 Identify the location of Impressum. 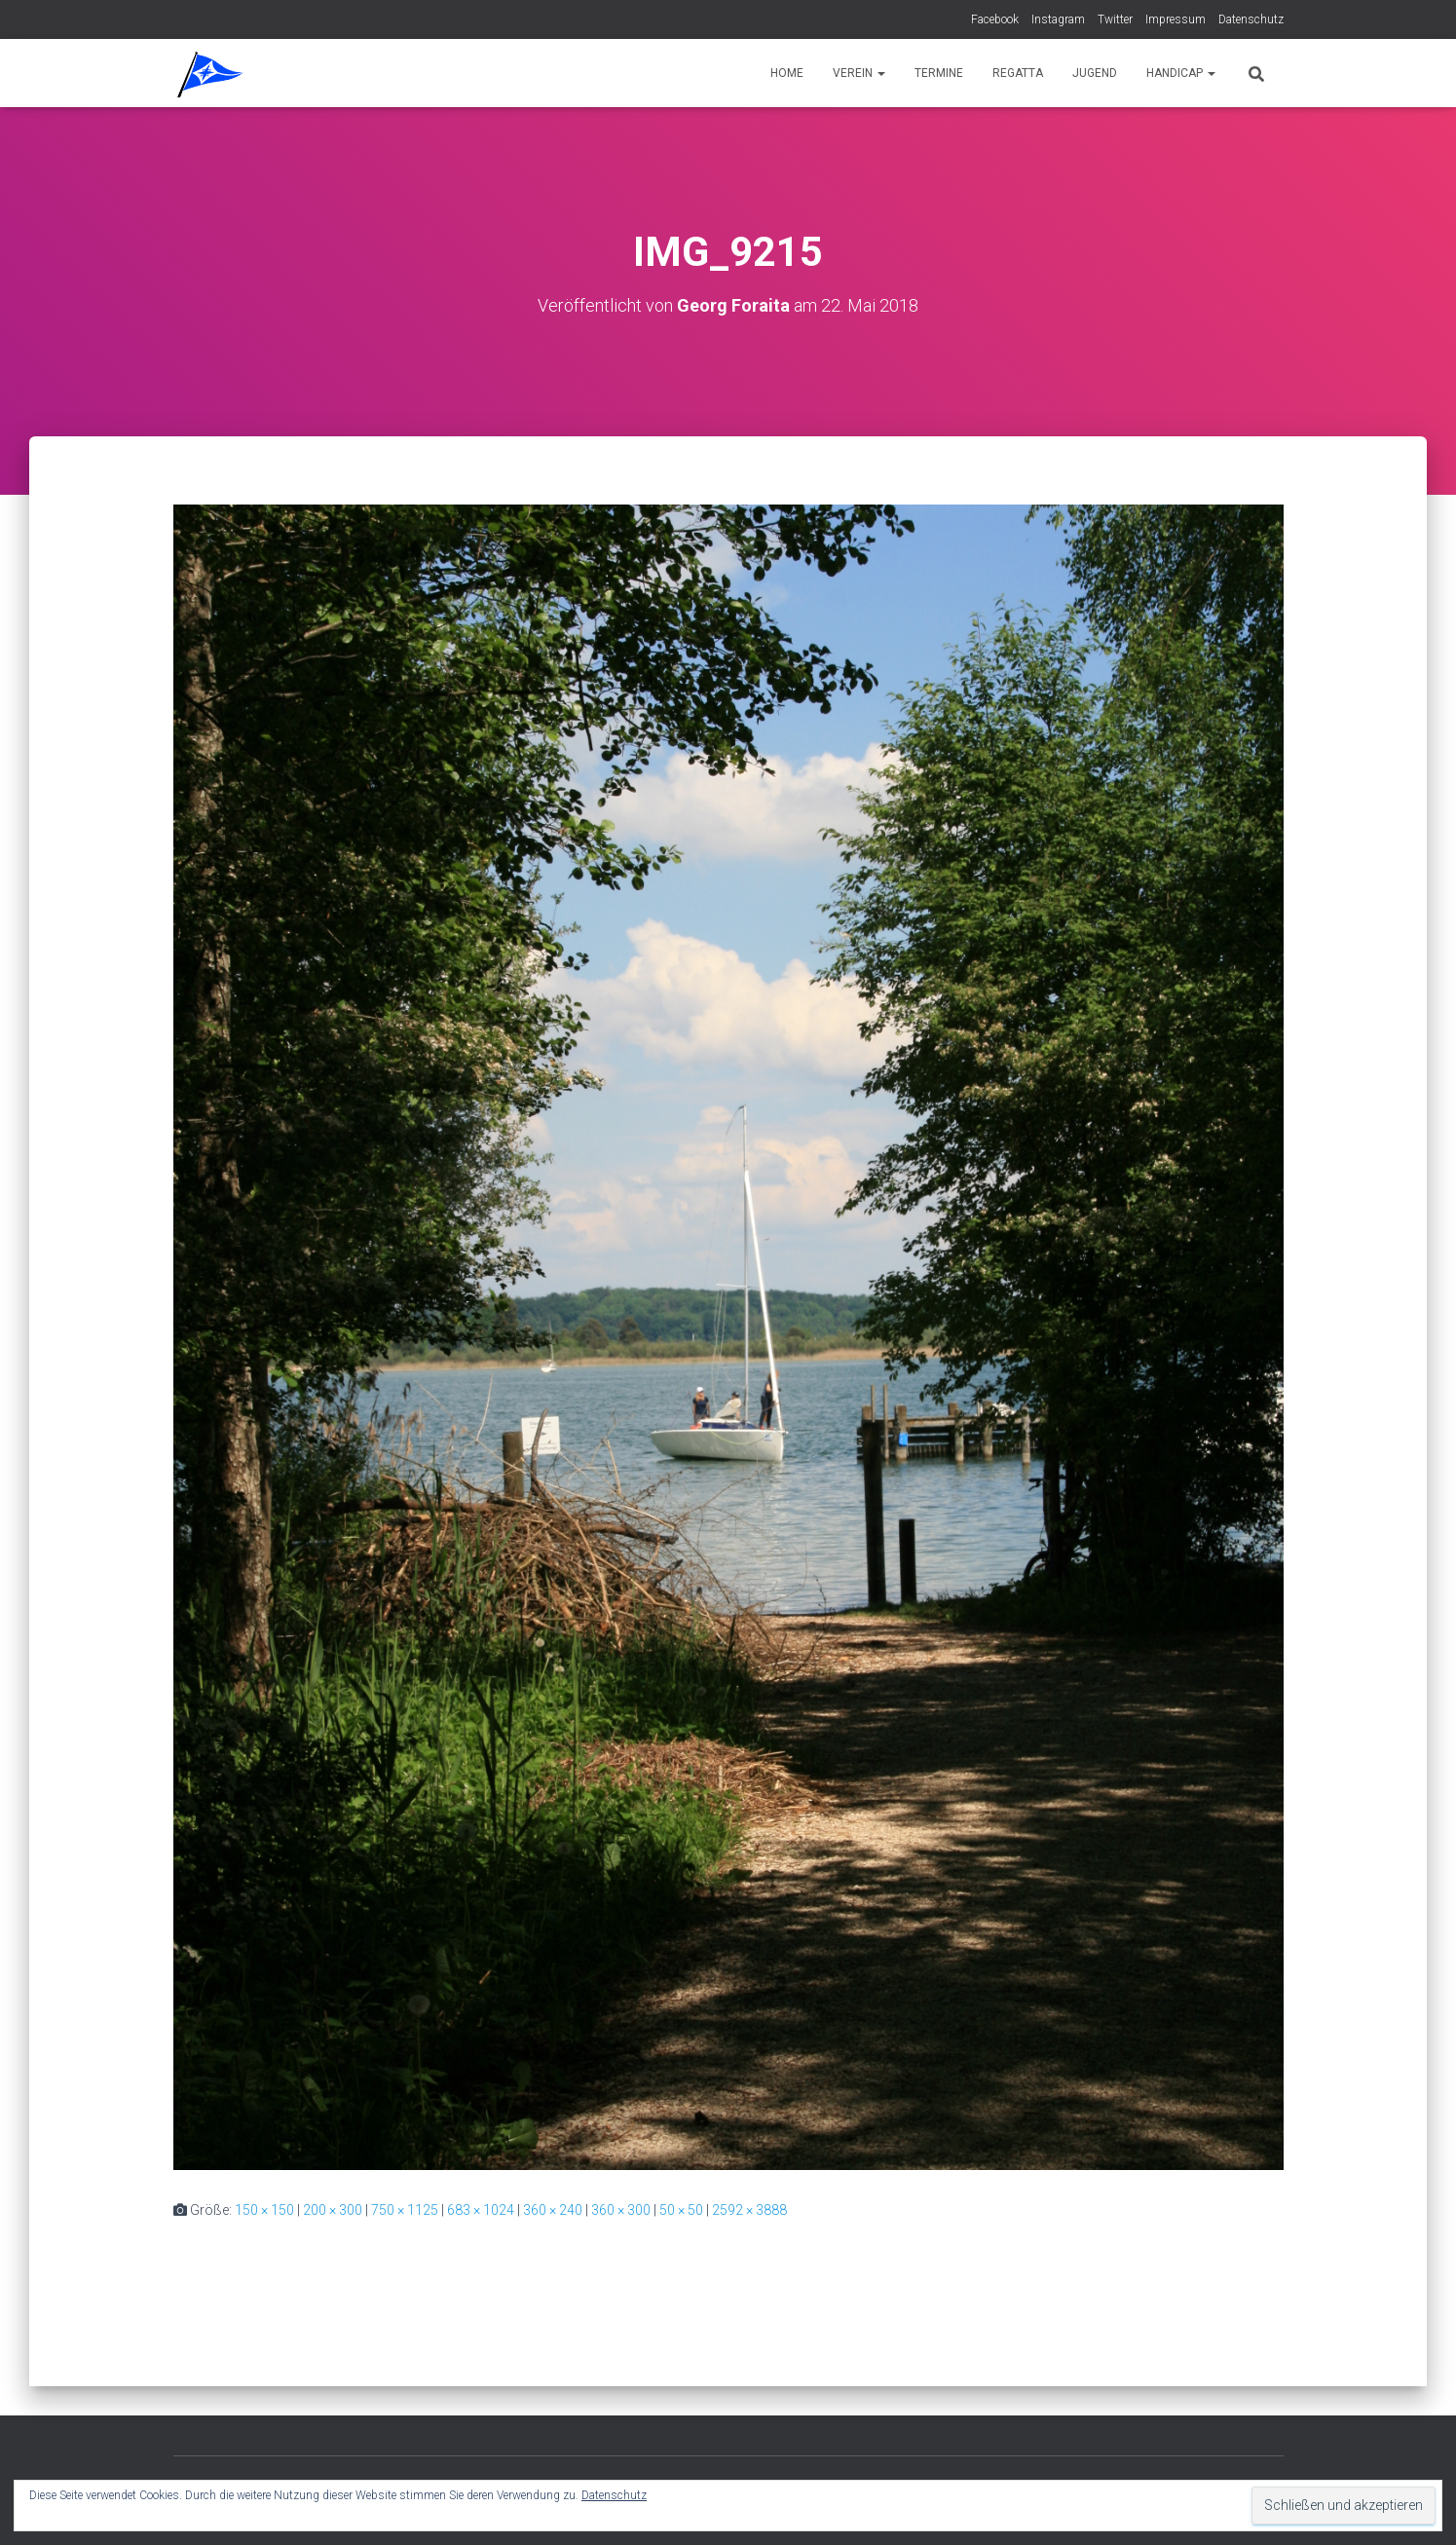
(1175, 19).